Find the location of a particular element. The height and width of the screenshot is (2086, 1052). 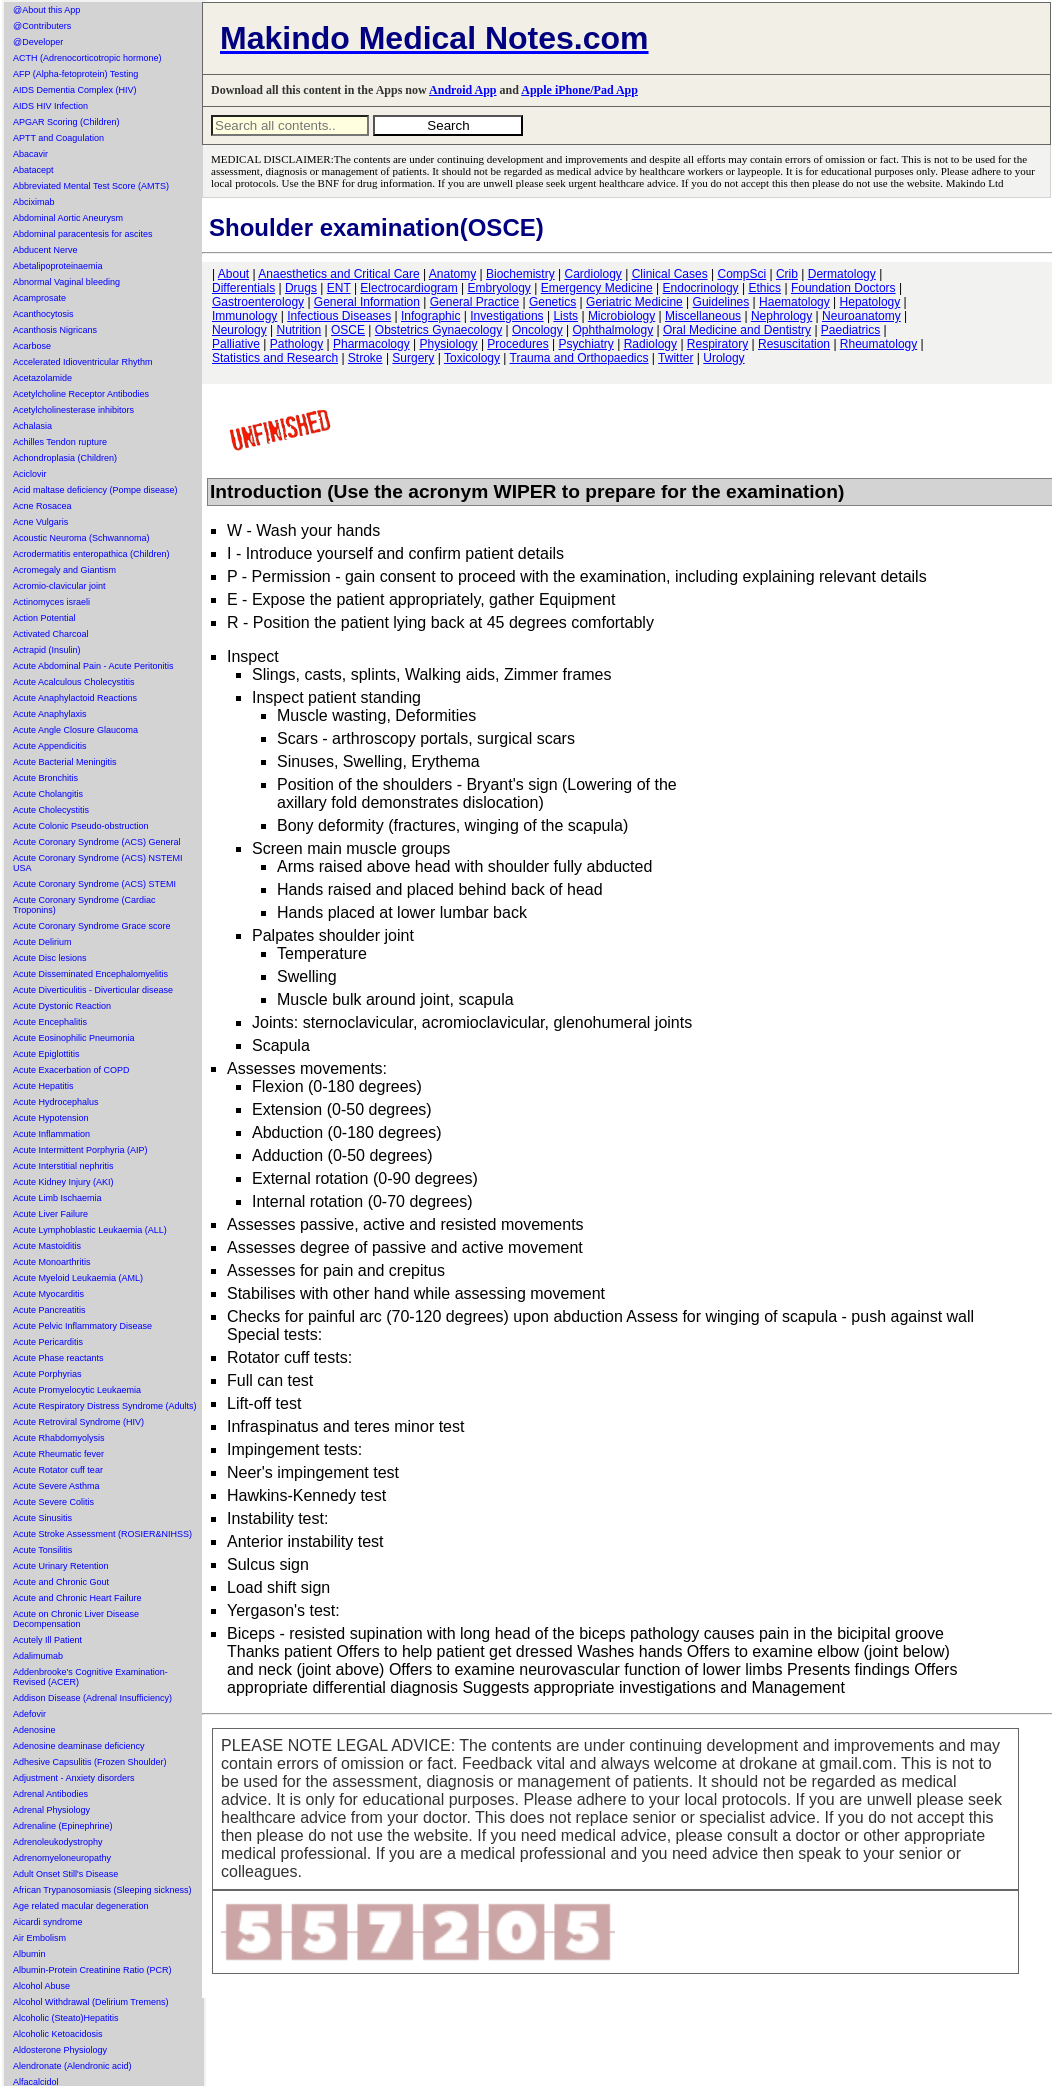

Acute Pelvic Inflammatory Disease is located at coordinates (82, 1326).